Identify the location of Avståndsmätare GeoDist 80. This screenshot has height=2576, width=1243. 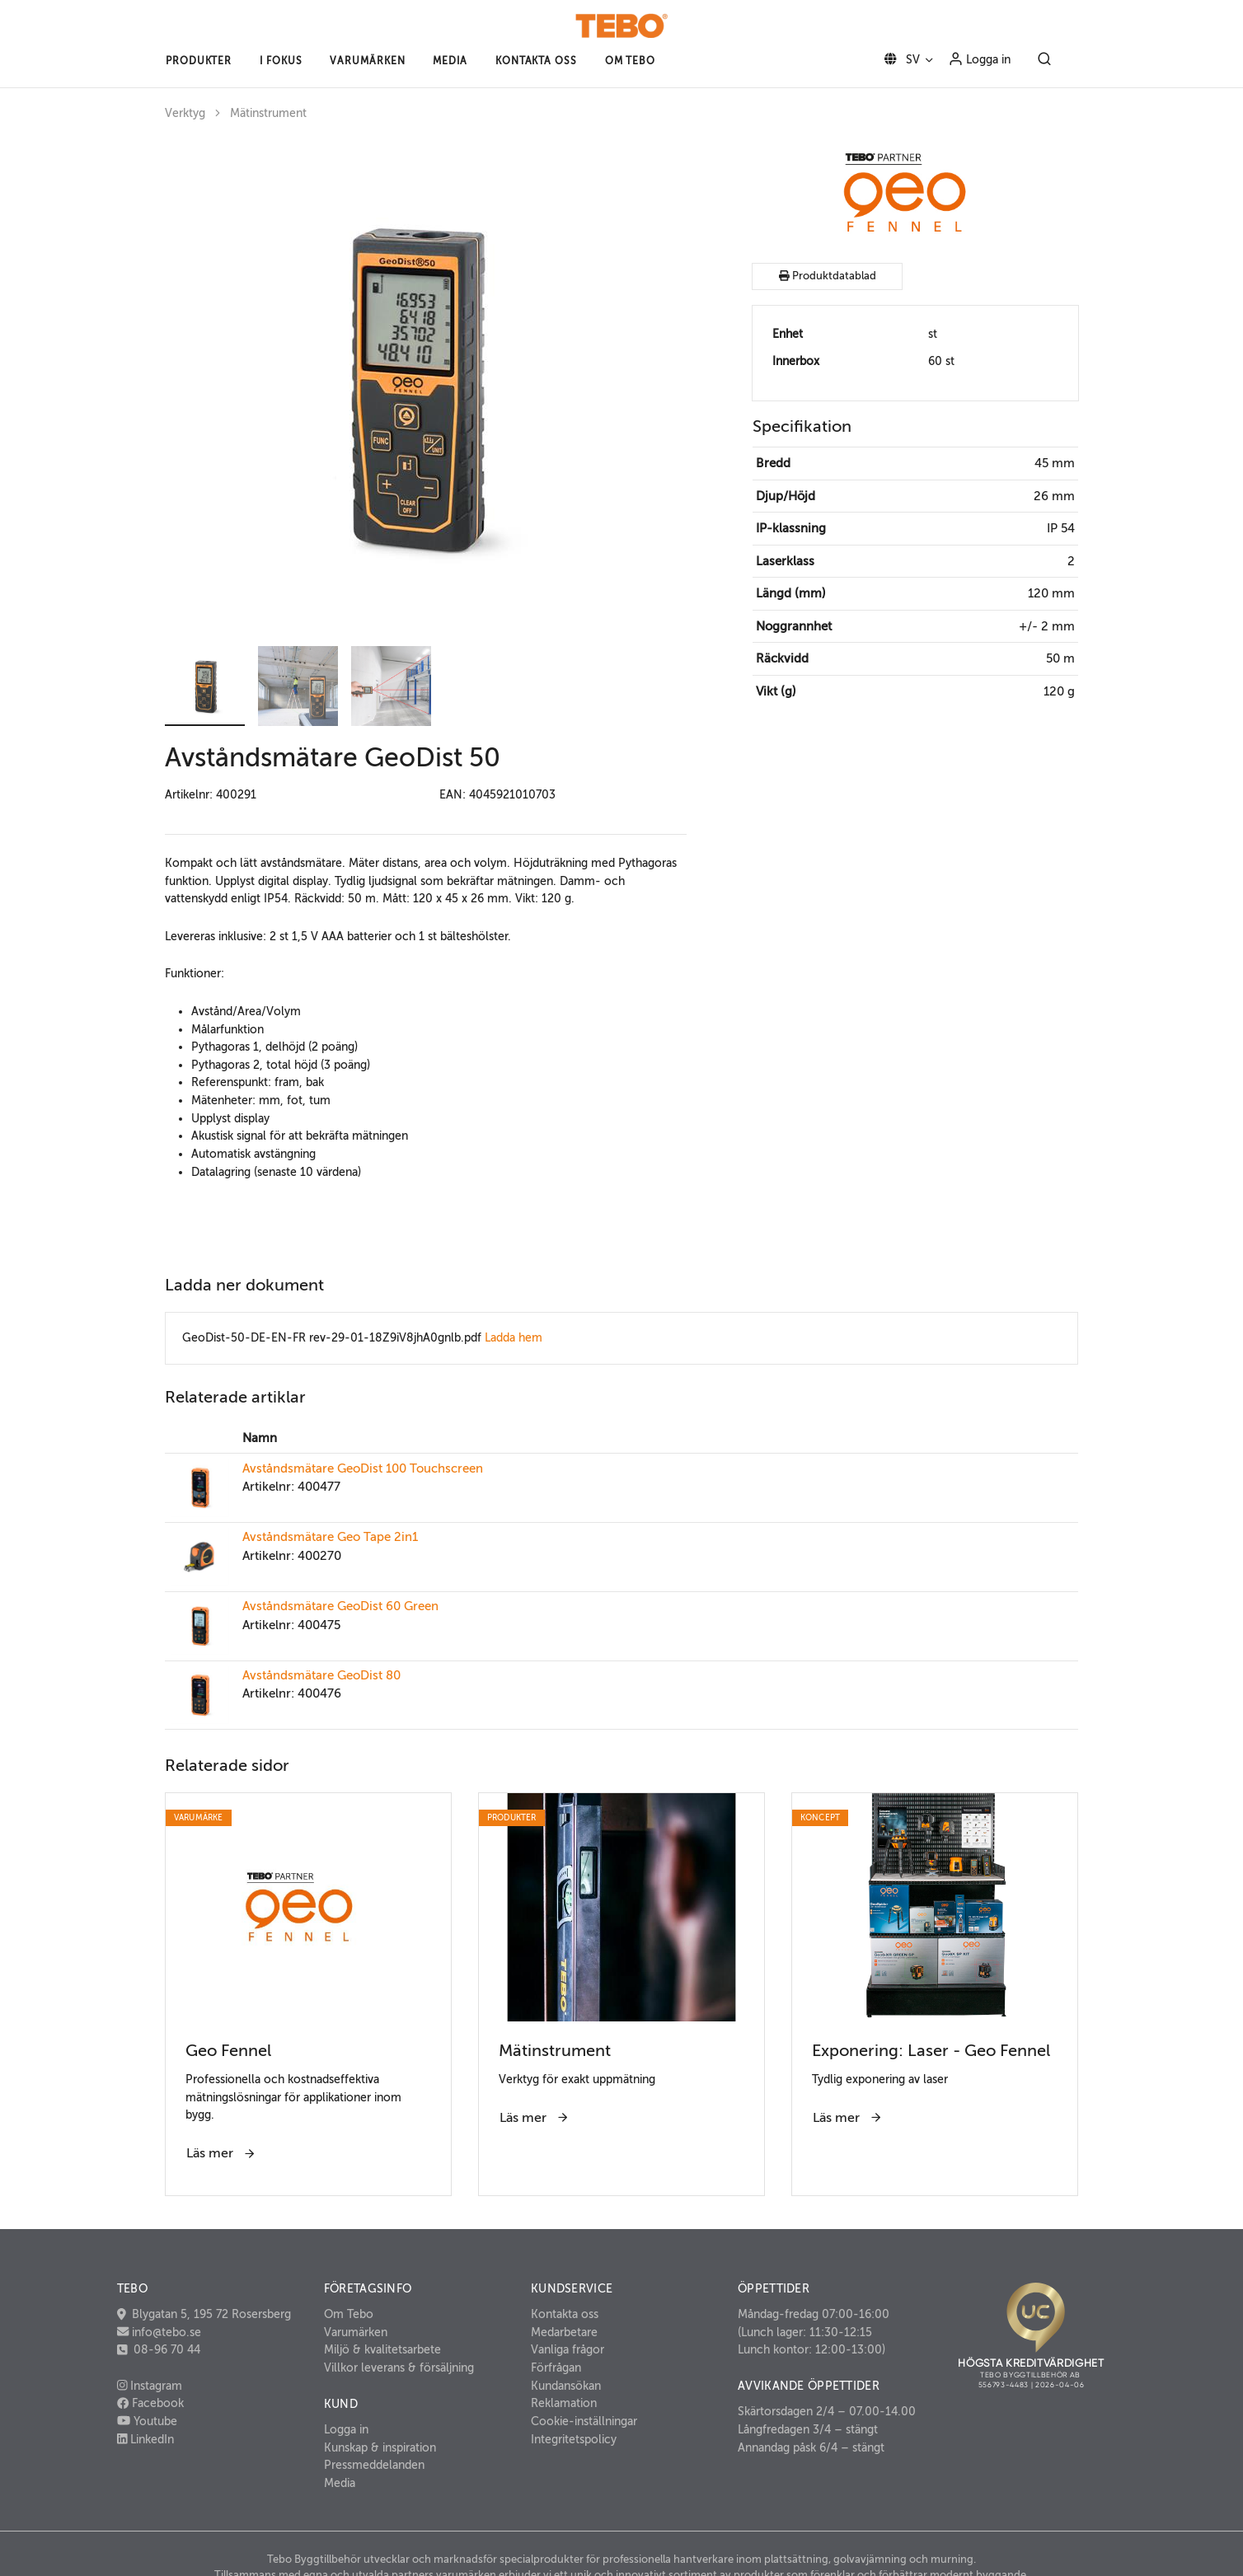
(321, 1675).